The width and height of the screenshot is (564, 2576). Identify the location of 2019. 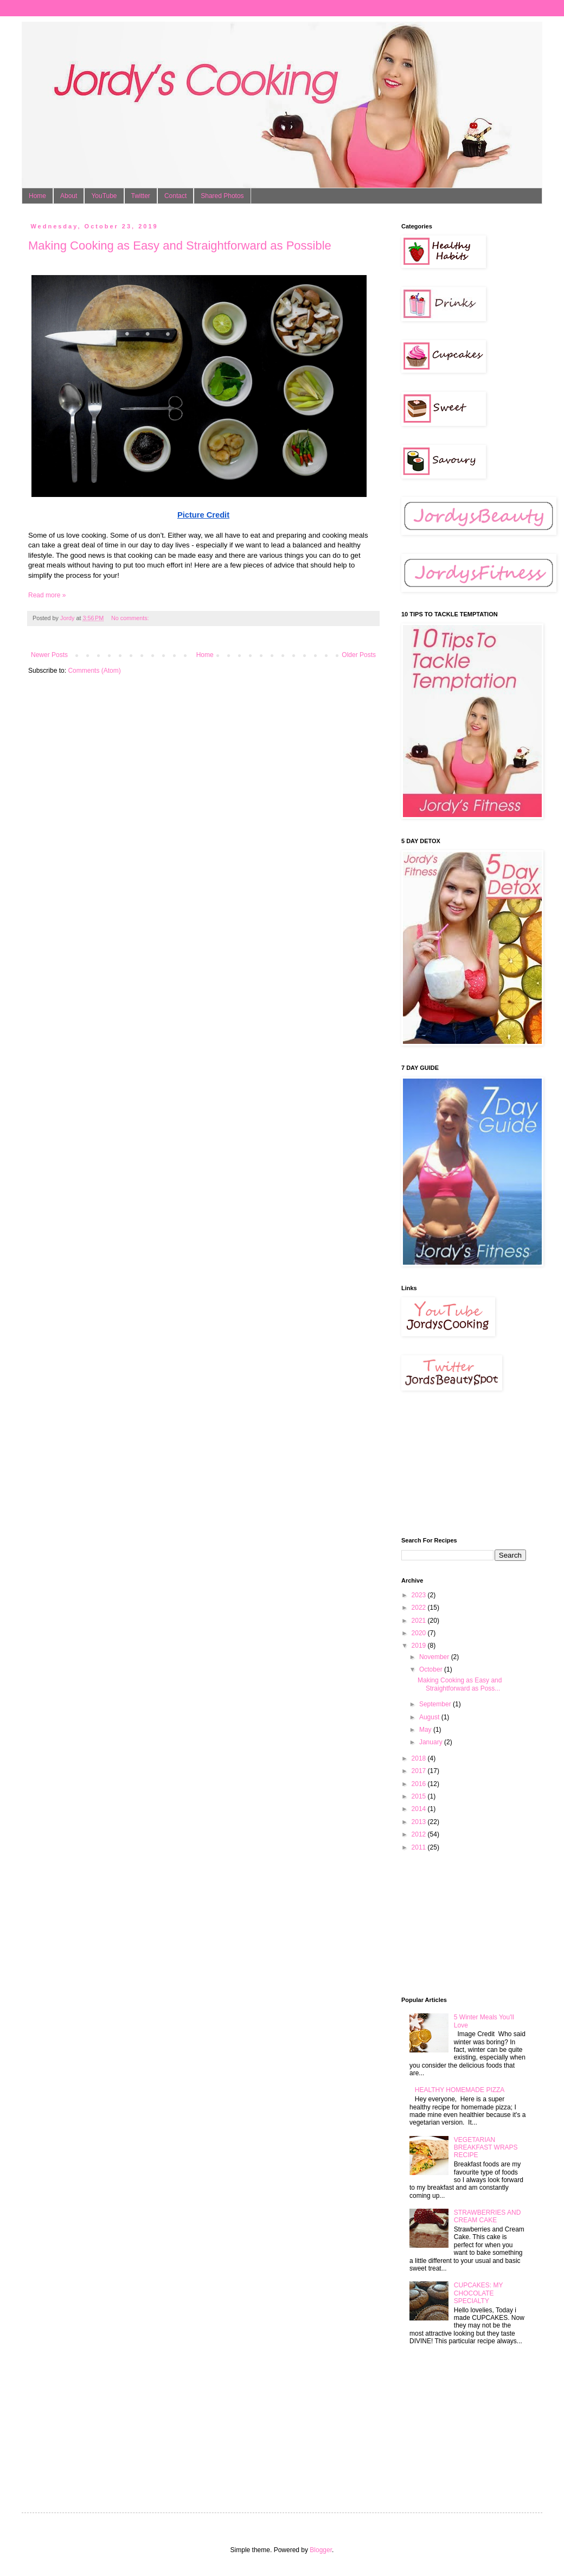
(420, 1645).